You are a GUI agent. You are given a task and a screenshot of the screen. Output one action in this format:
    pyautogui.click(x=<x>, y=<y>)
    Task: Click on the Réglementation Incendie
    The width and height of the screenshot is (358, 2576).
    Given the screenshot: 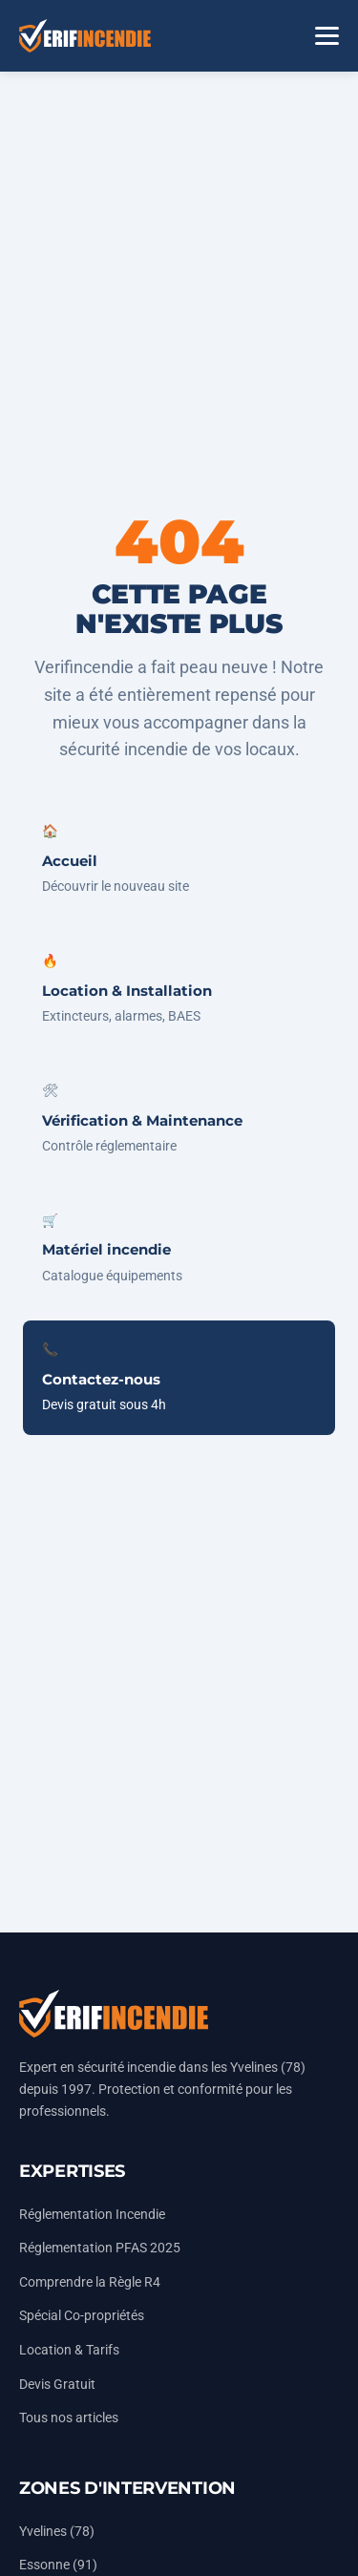 What is the action you would take?
    pyautogui.click(x=92, y=2214)
    